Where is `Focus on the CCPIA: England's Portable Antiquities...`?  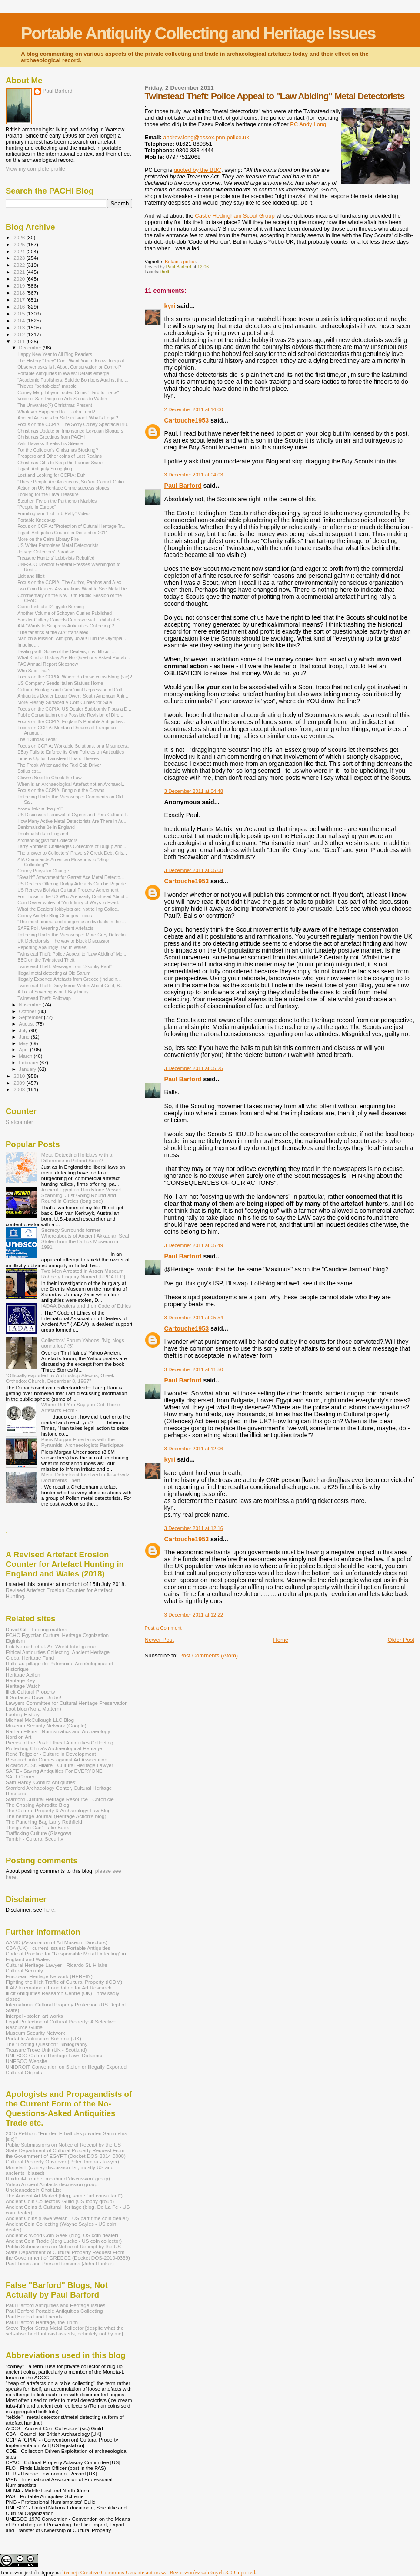 Focus on the CCPIA: England's Portable Antiquities... is located at coordinates (72, 721).